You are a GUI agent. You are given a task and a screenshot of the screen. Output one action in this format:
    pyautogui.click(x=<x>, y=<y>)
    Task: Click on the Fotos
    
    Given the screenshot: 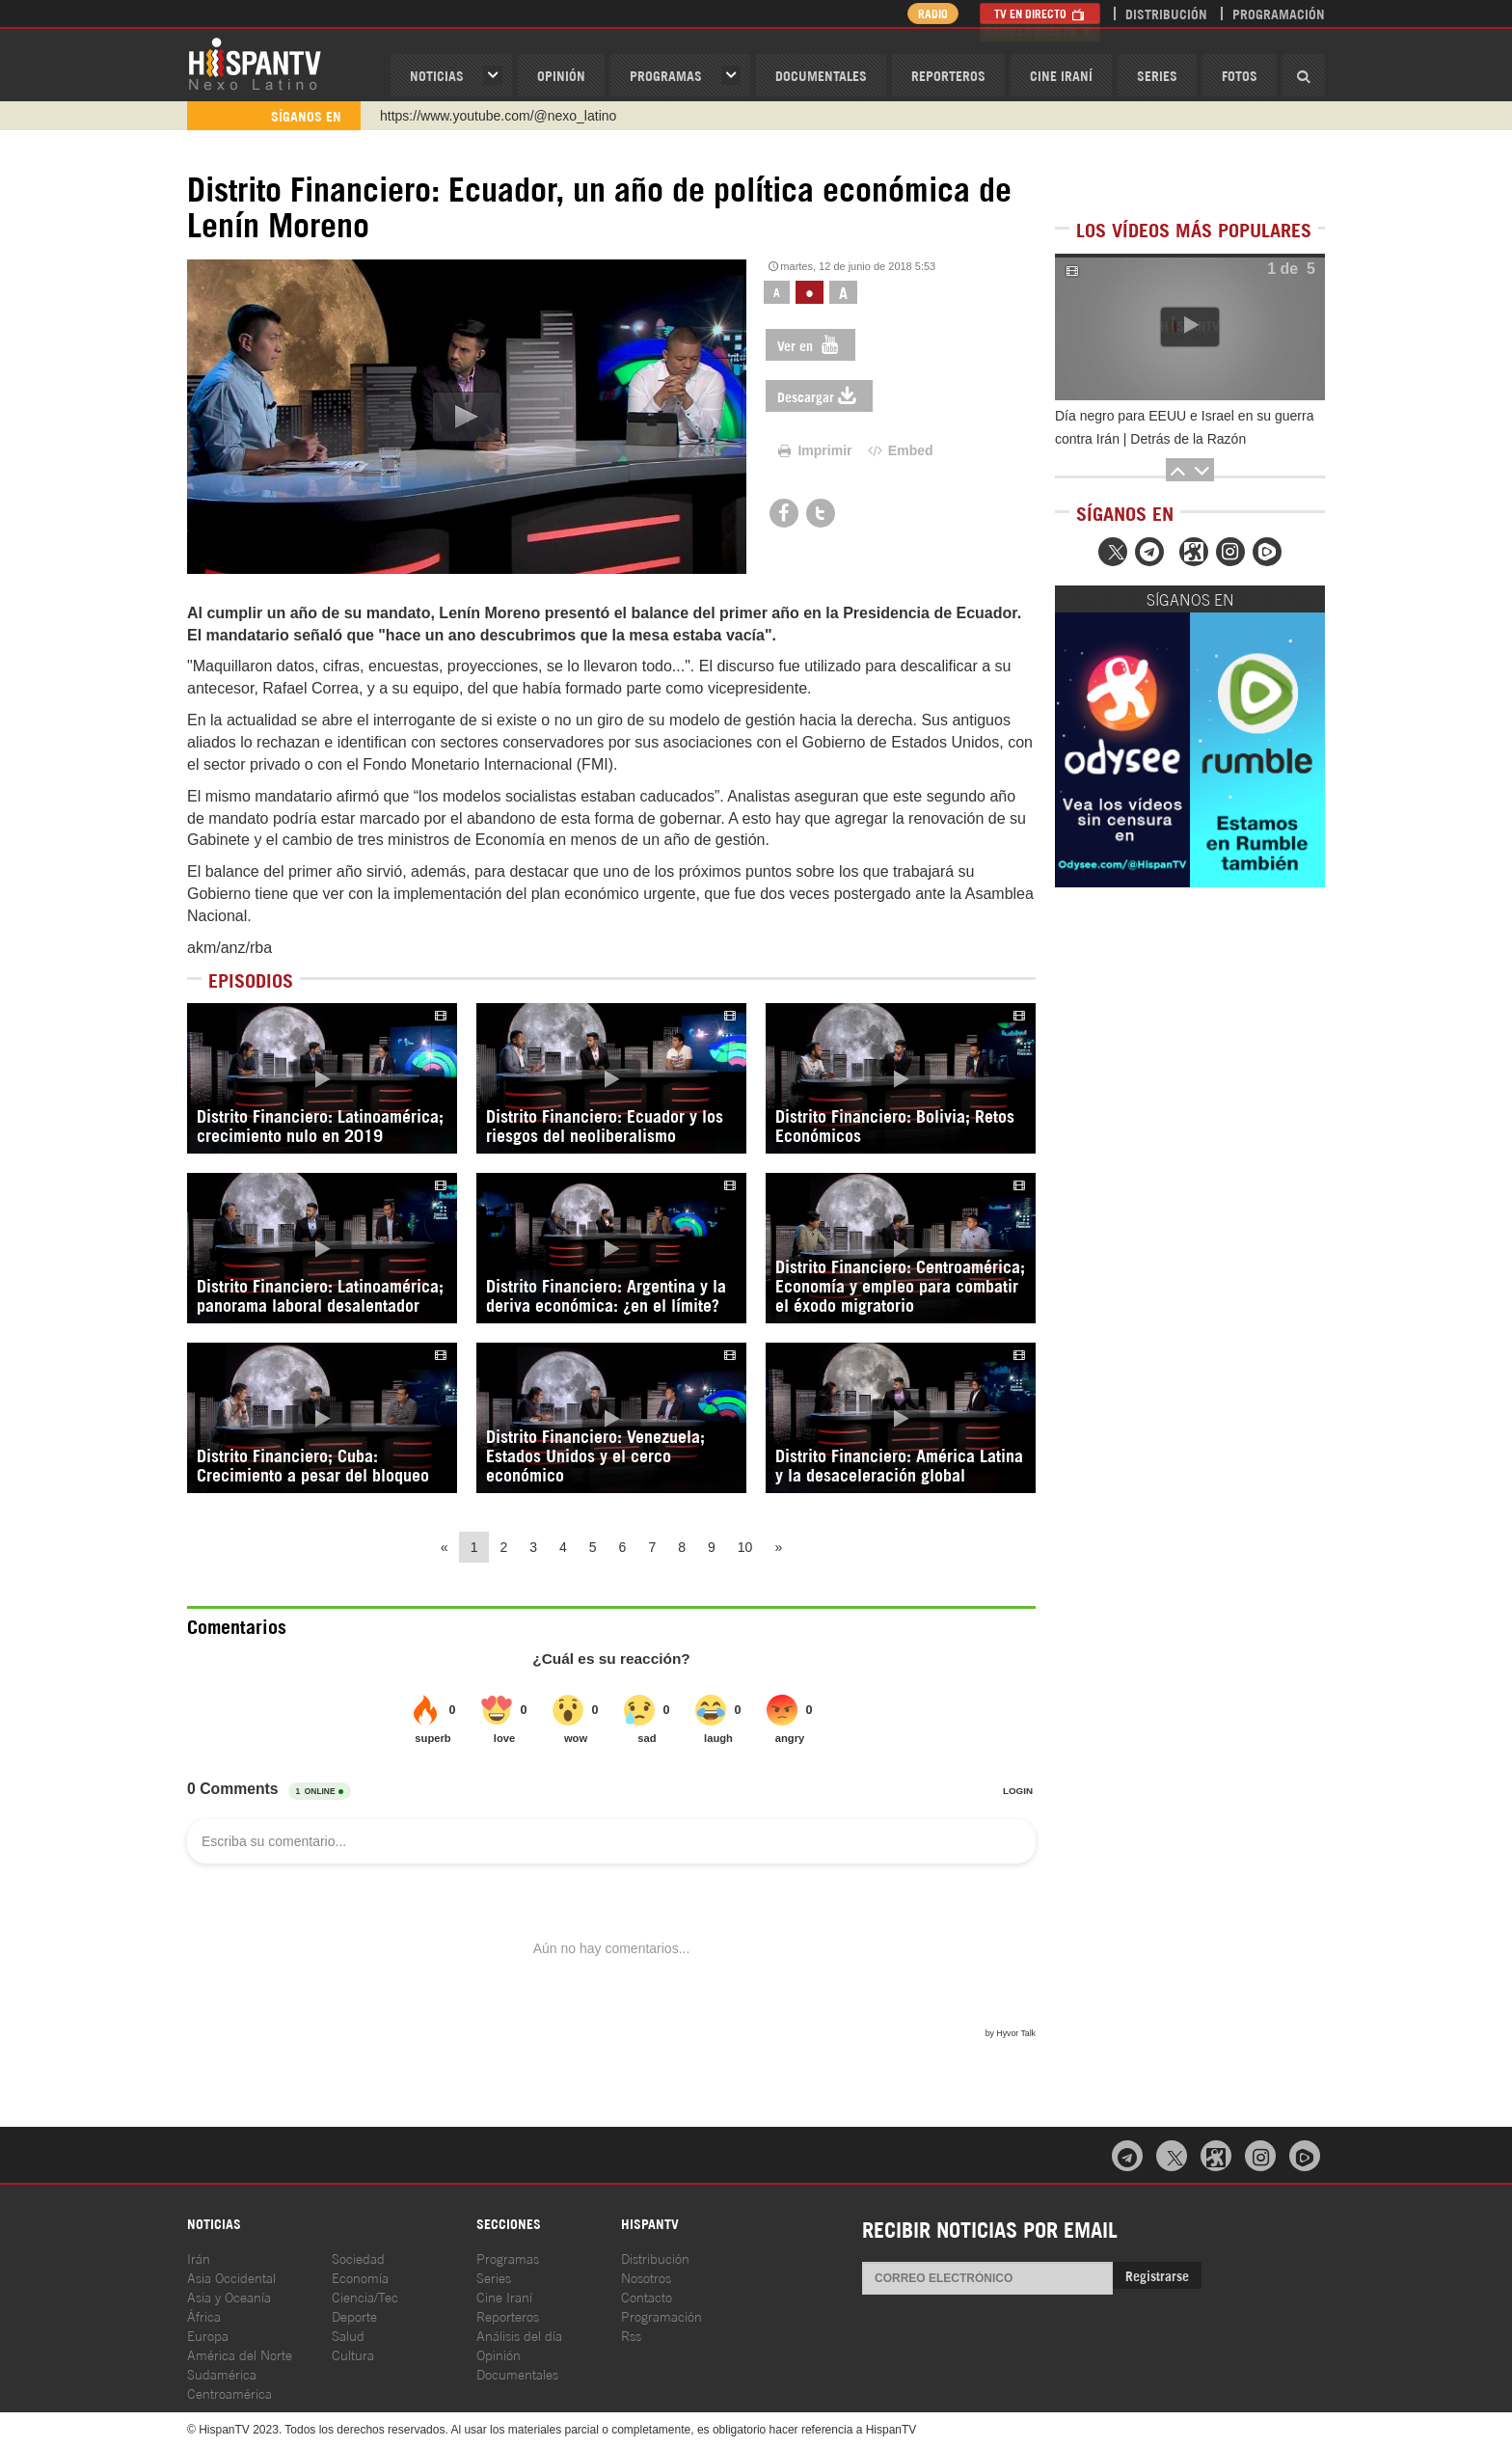 What is the action you would take?
    pyautogui.click(x=1239, y=74)
    